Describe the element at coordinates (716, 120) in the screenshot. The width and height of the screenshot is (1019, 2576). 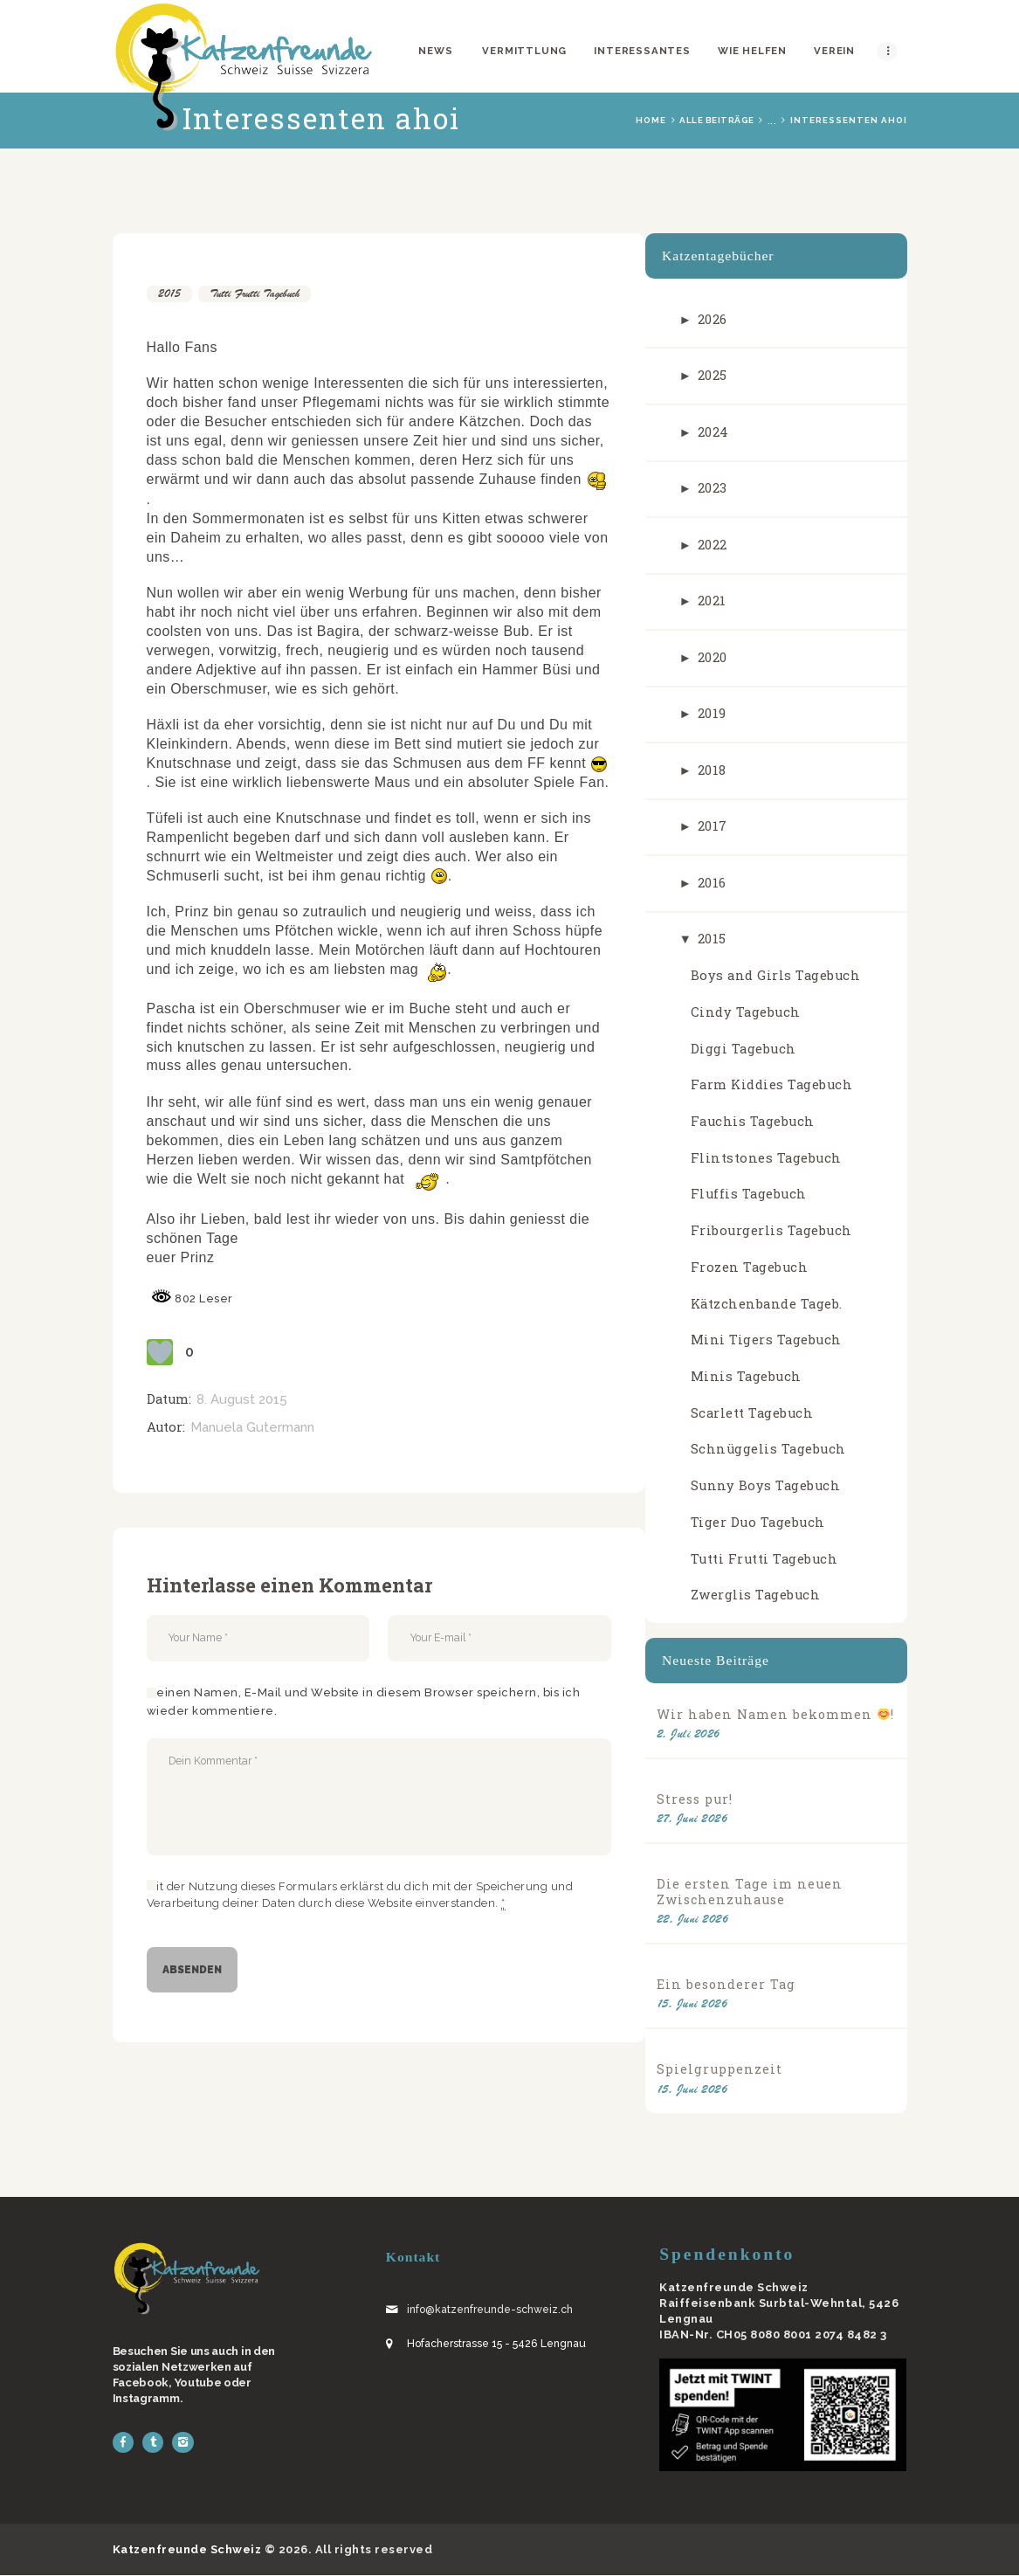
I see `Alle Beiträge` at that location.